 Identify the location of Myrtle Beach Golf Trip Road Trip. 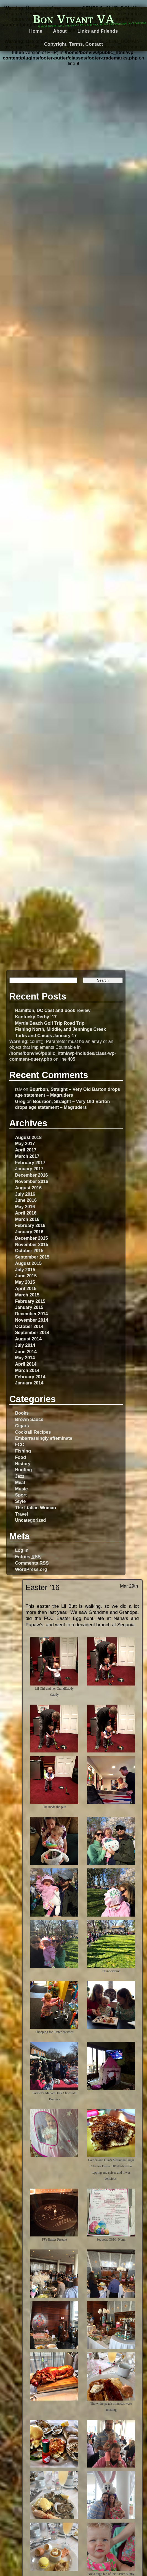
(49, 1023).